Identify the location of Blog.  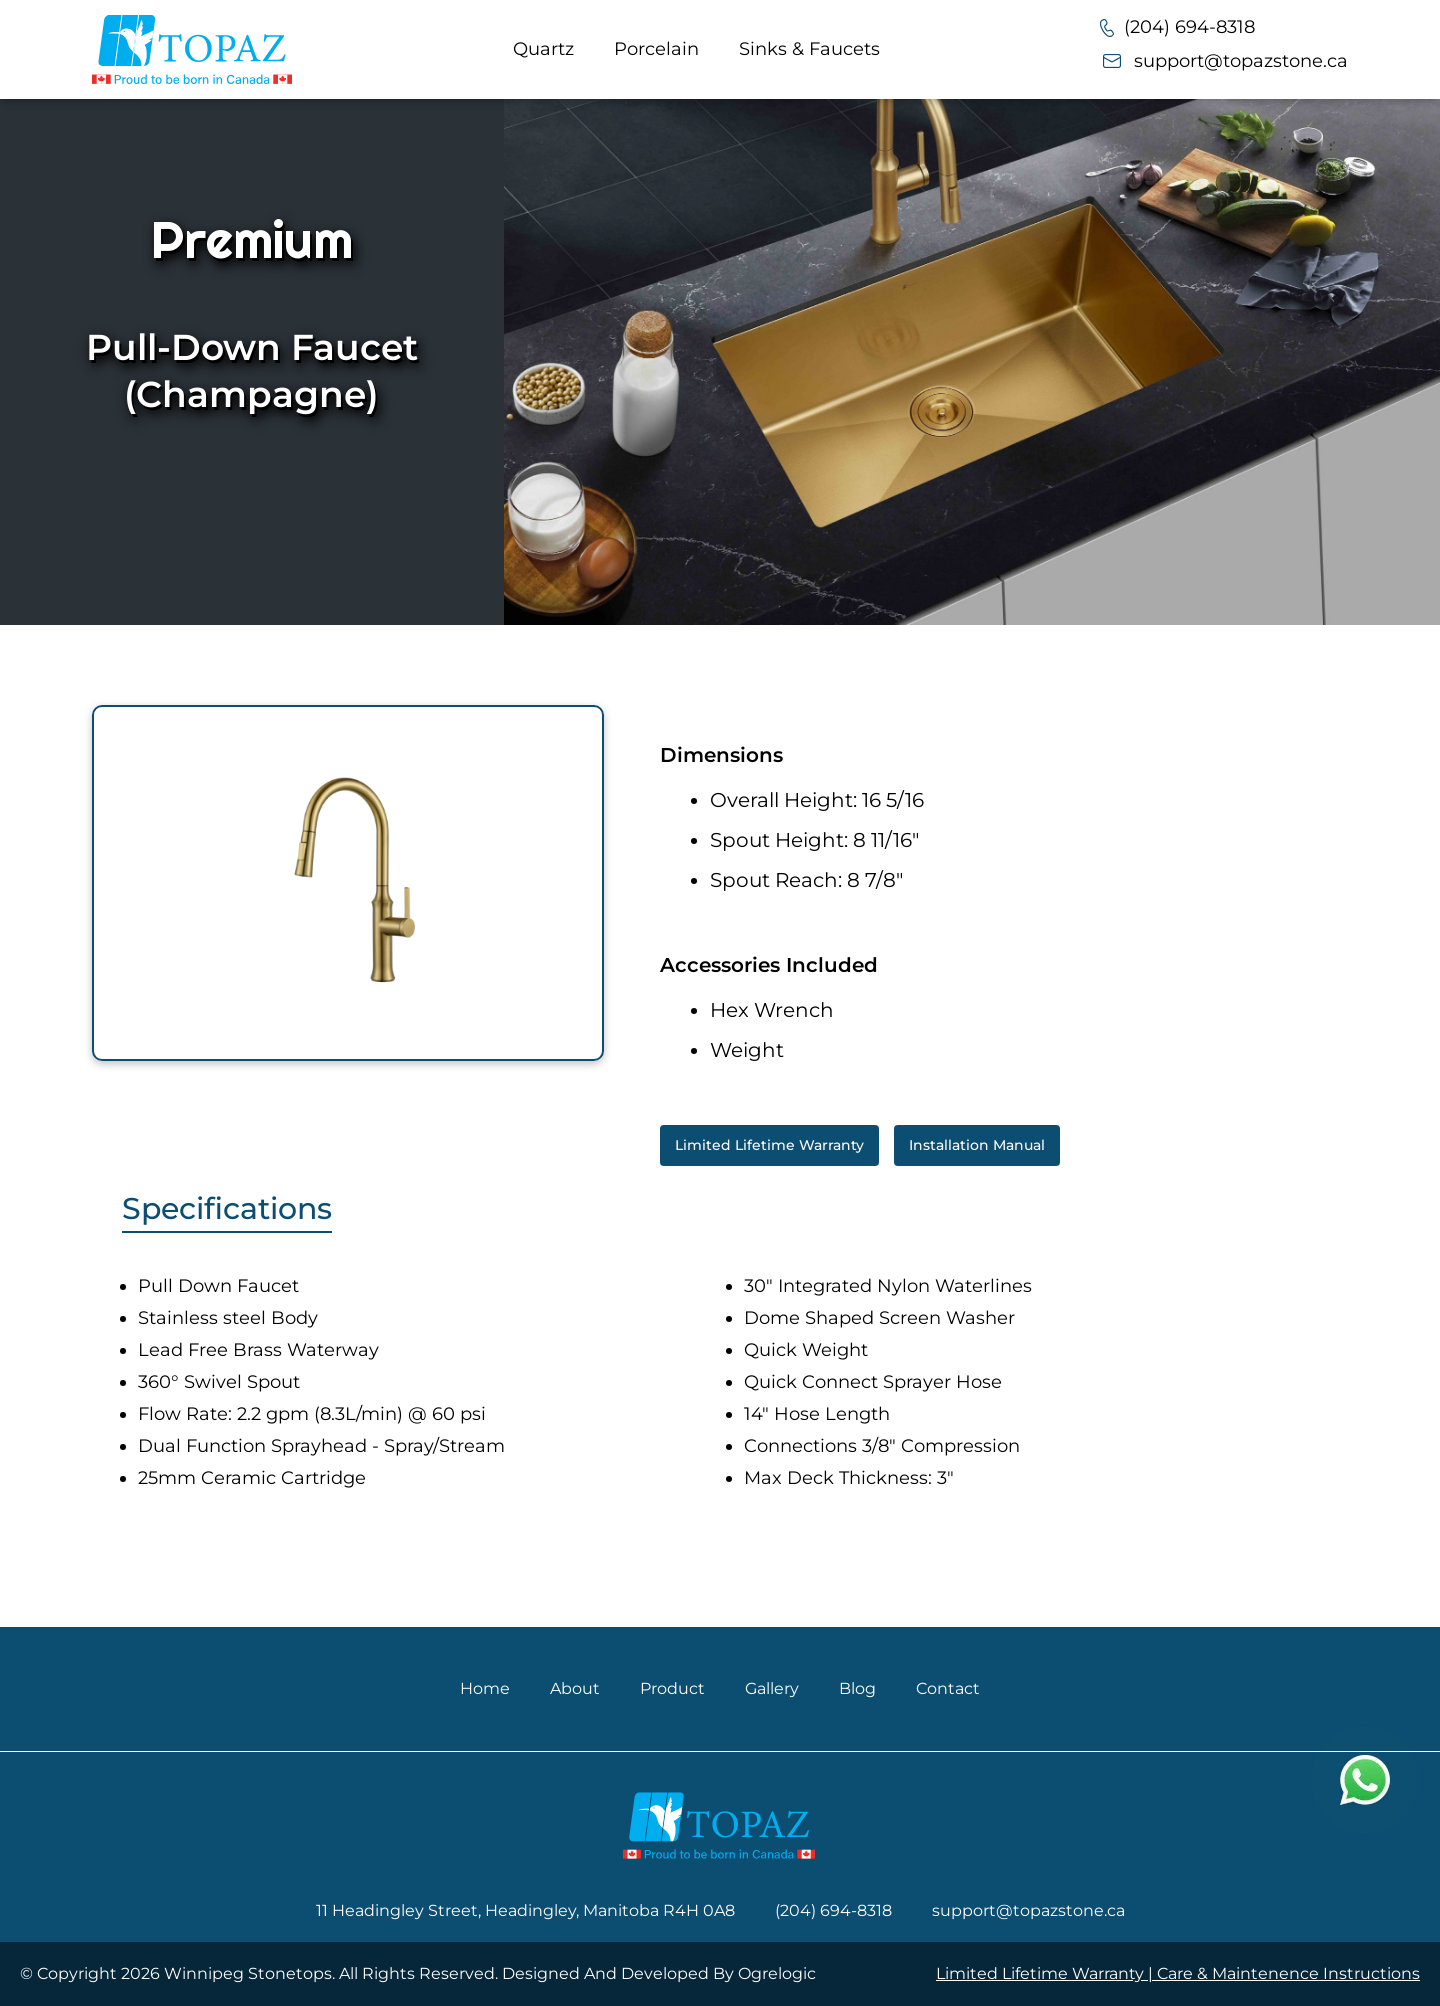
(857, 1688).